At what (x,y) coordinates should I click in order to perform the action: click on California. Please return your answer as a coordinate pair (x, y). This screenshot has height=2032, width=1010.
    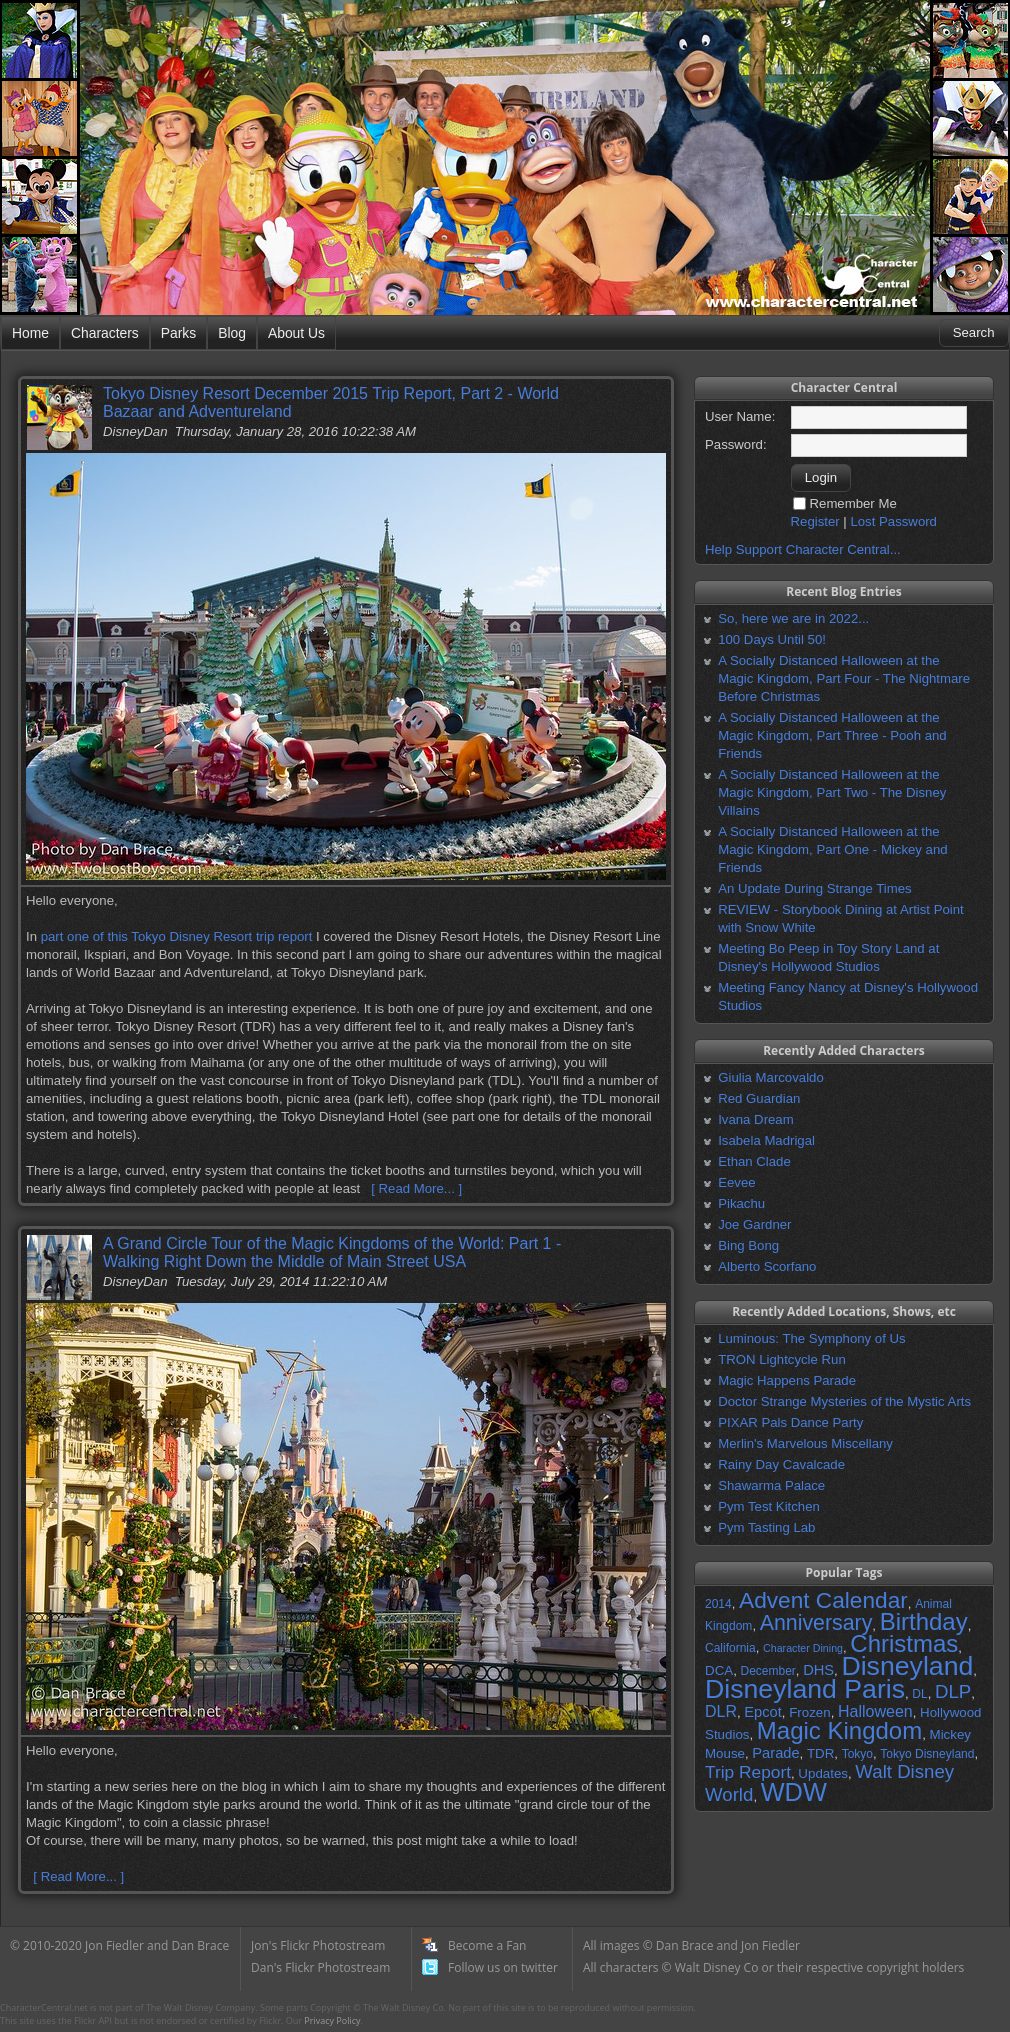
    Looking at the image, I should click on (730, 1648).